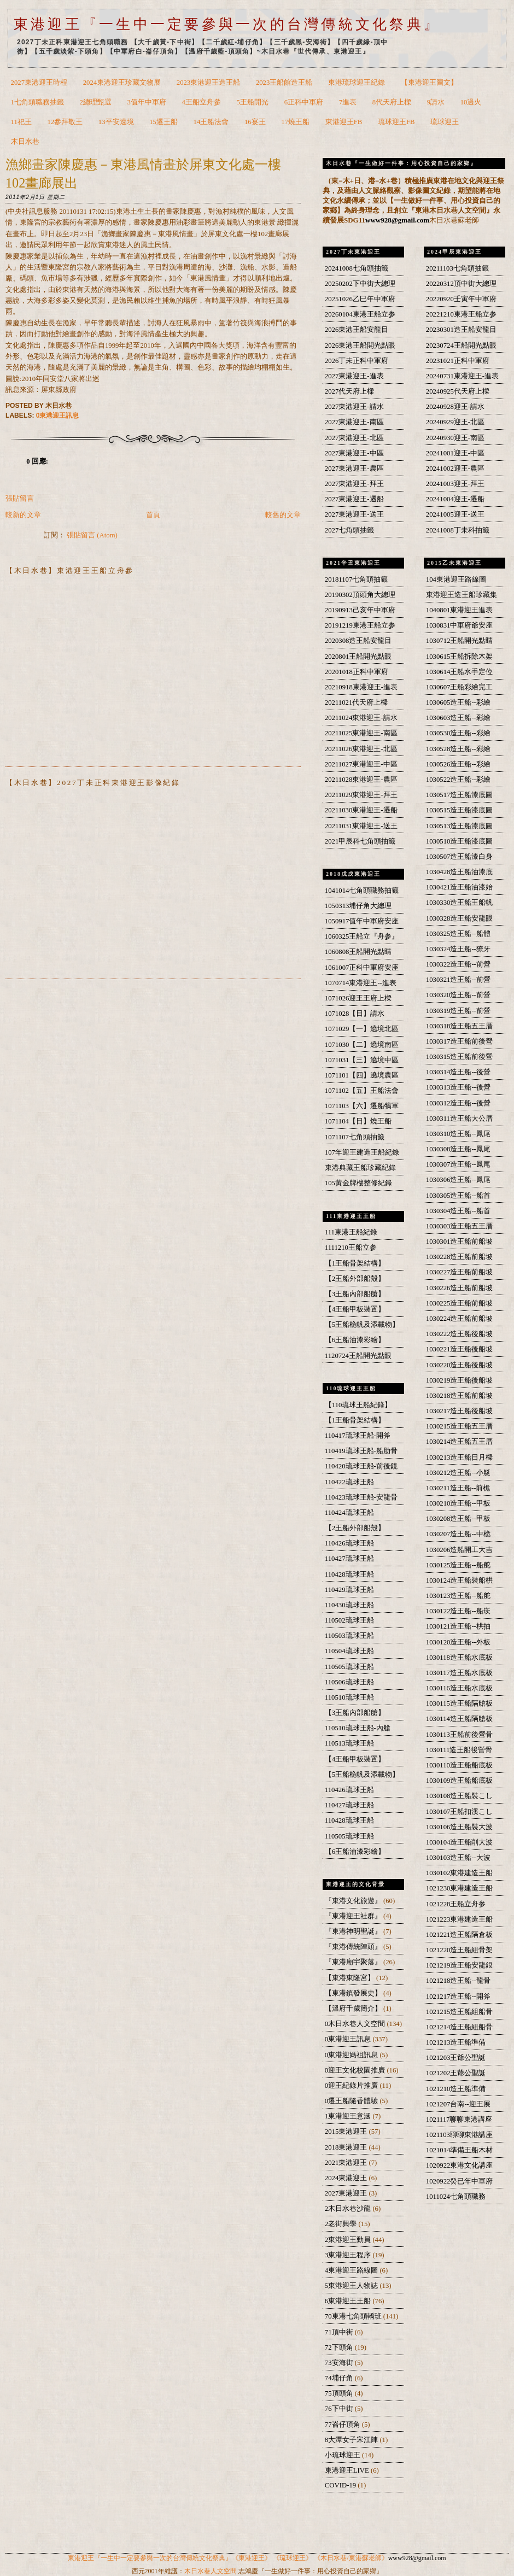  I want to click on 2026丁未正科中軍府, so click(356, 361).